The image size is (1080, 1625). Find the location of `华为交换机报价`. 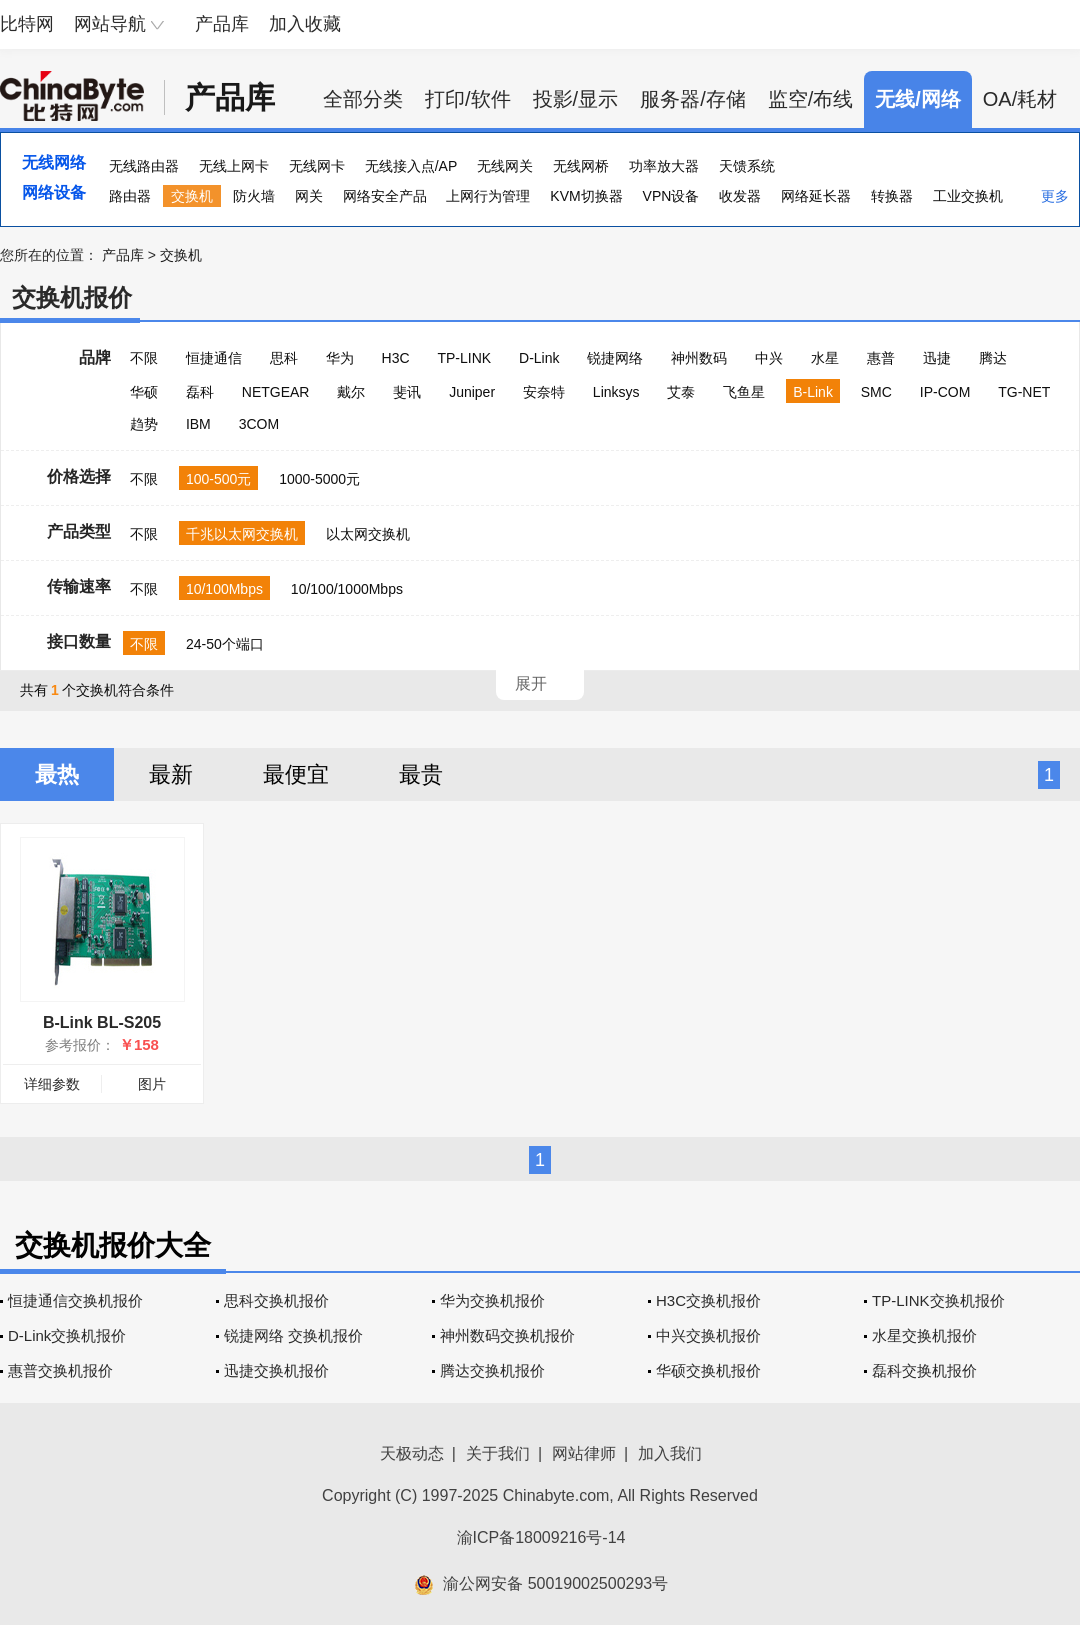

华为交换机报价 is located at coordinates (492, 1300).